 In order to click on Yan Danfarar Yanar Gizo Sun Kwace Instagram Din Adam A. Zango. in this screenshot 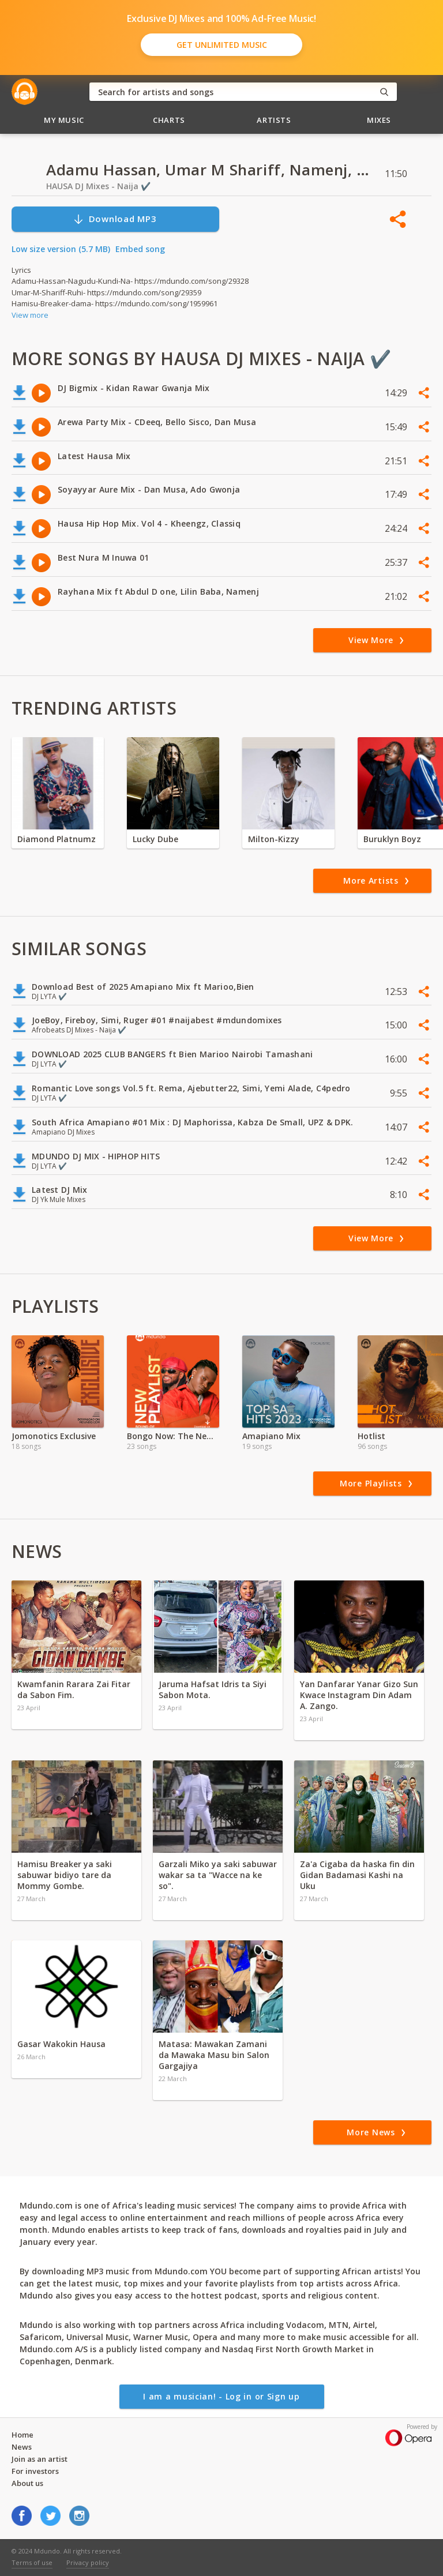, I will do `click(359, 1694)`.